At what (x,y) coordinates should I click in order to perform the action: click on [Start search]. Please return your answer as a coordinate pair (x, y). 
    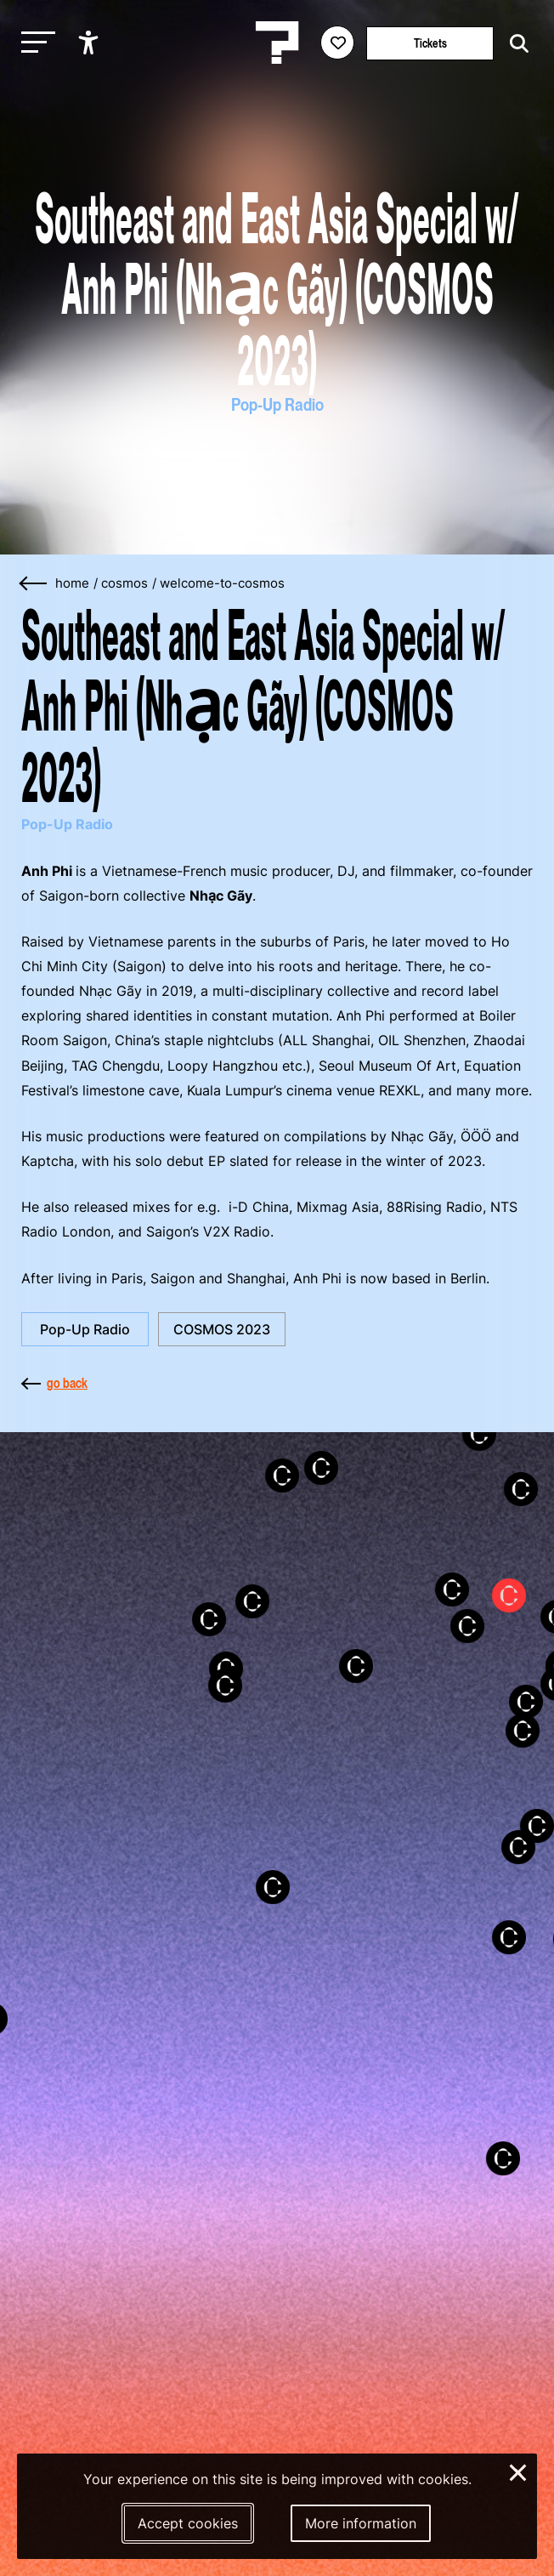
    Looking at the image, I should click on (515, 44).